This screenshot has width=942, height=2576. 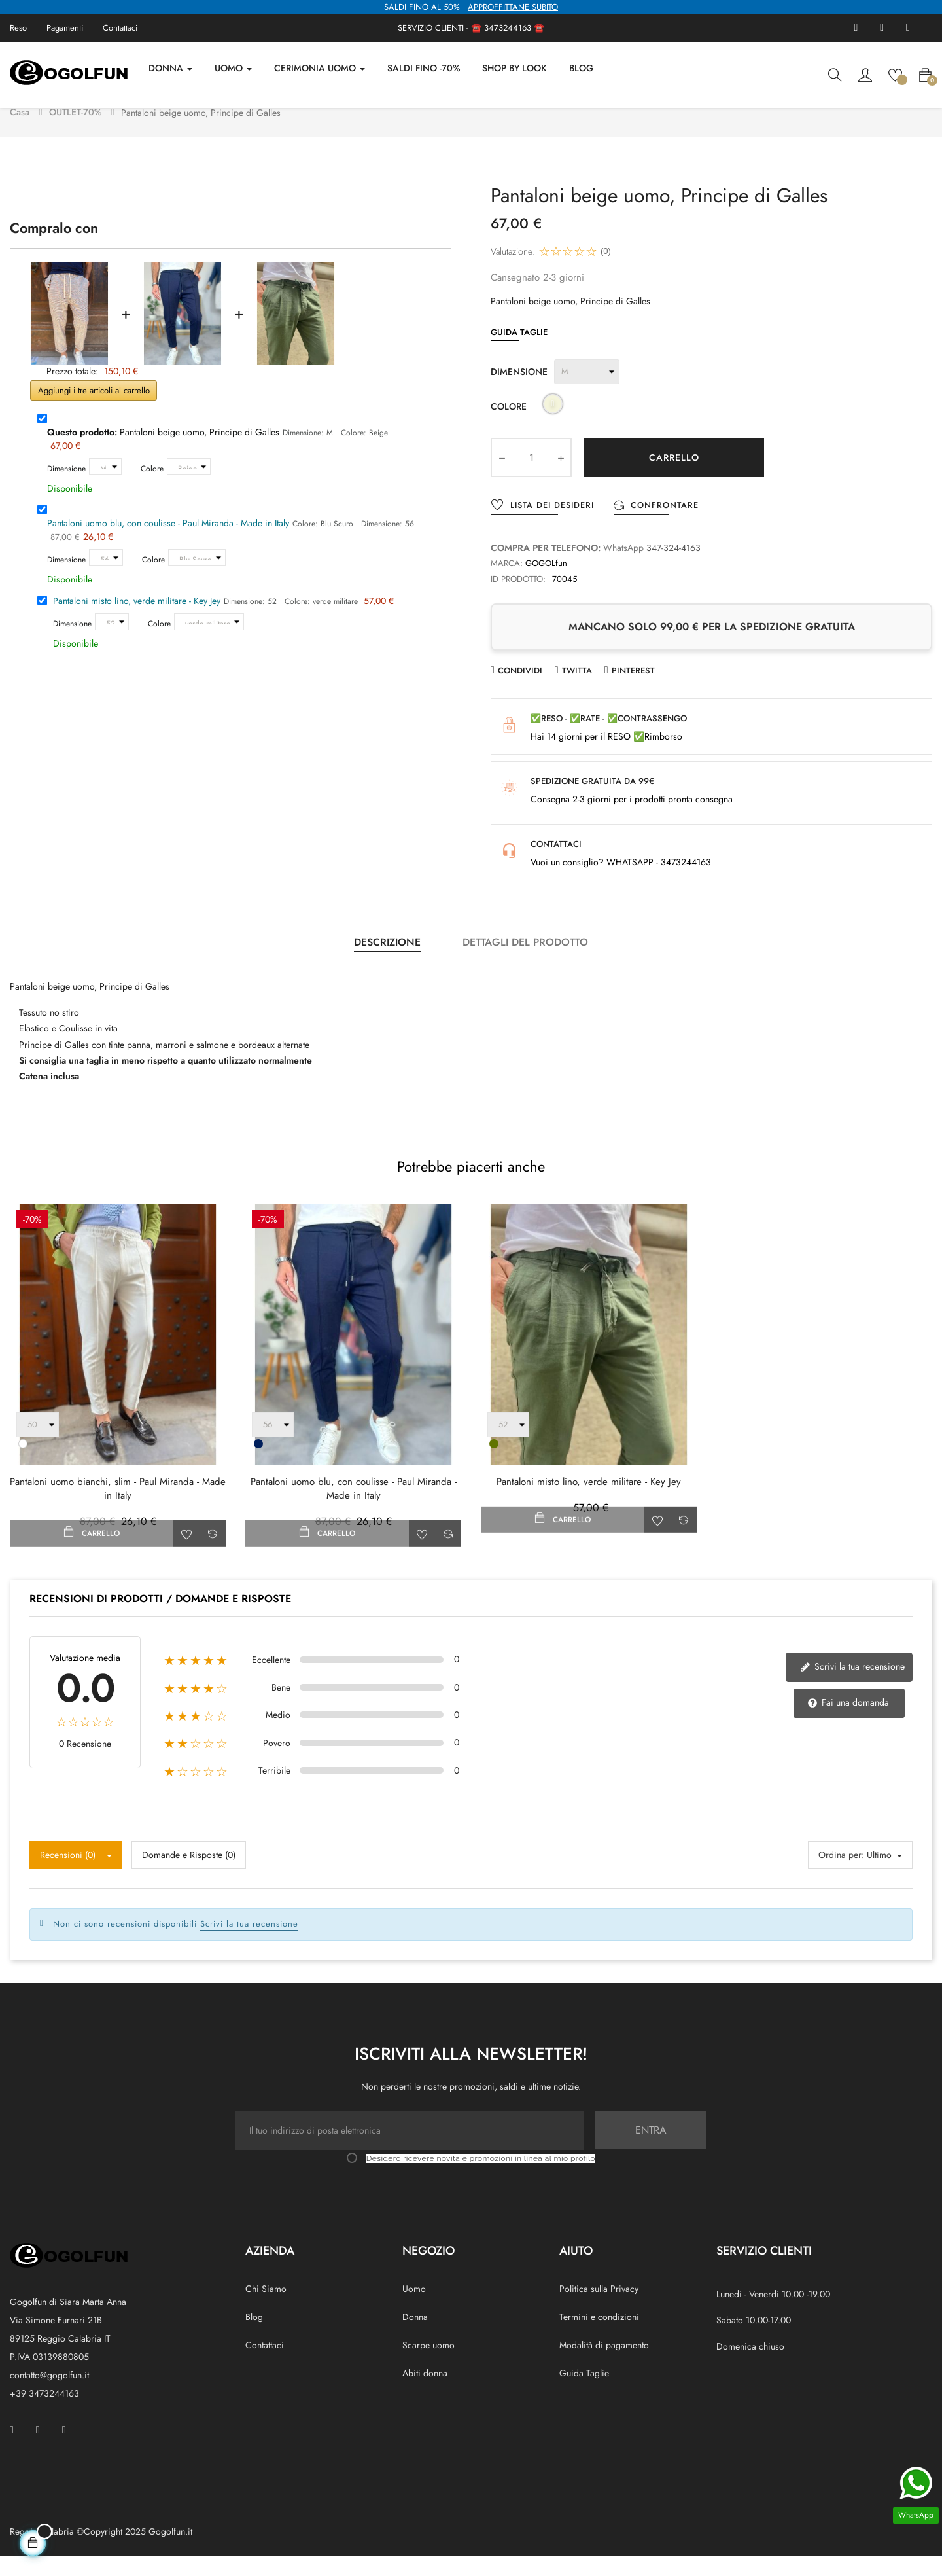 What do you see at coordinates (599, 2337) in the screenshot?
I see `Termini e condizioni` at bounding box center [599, 2337].